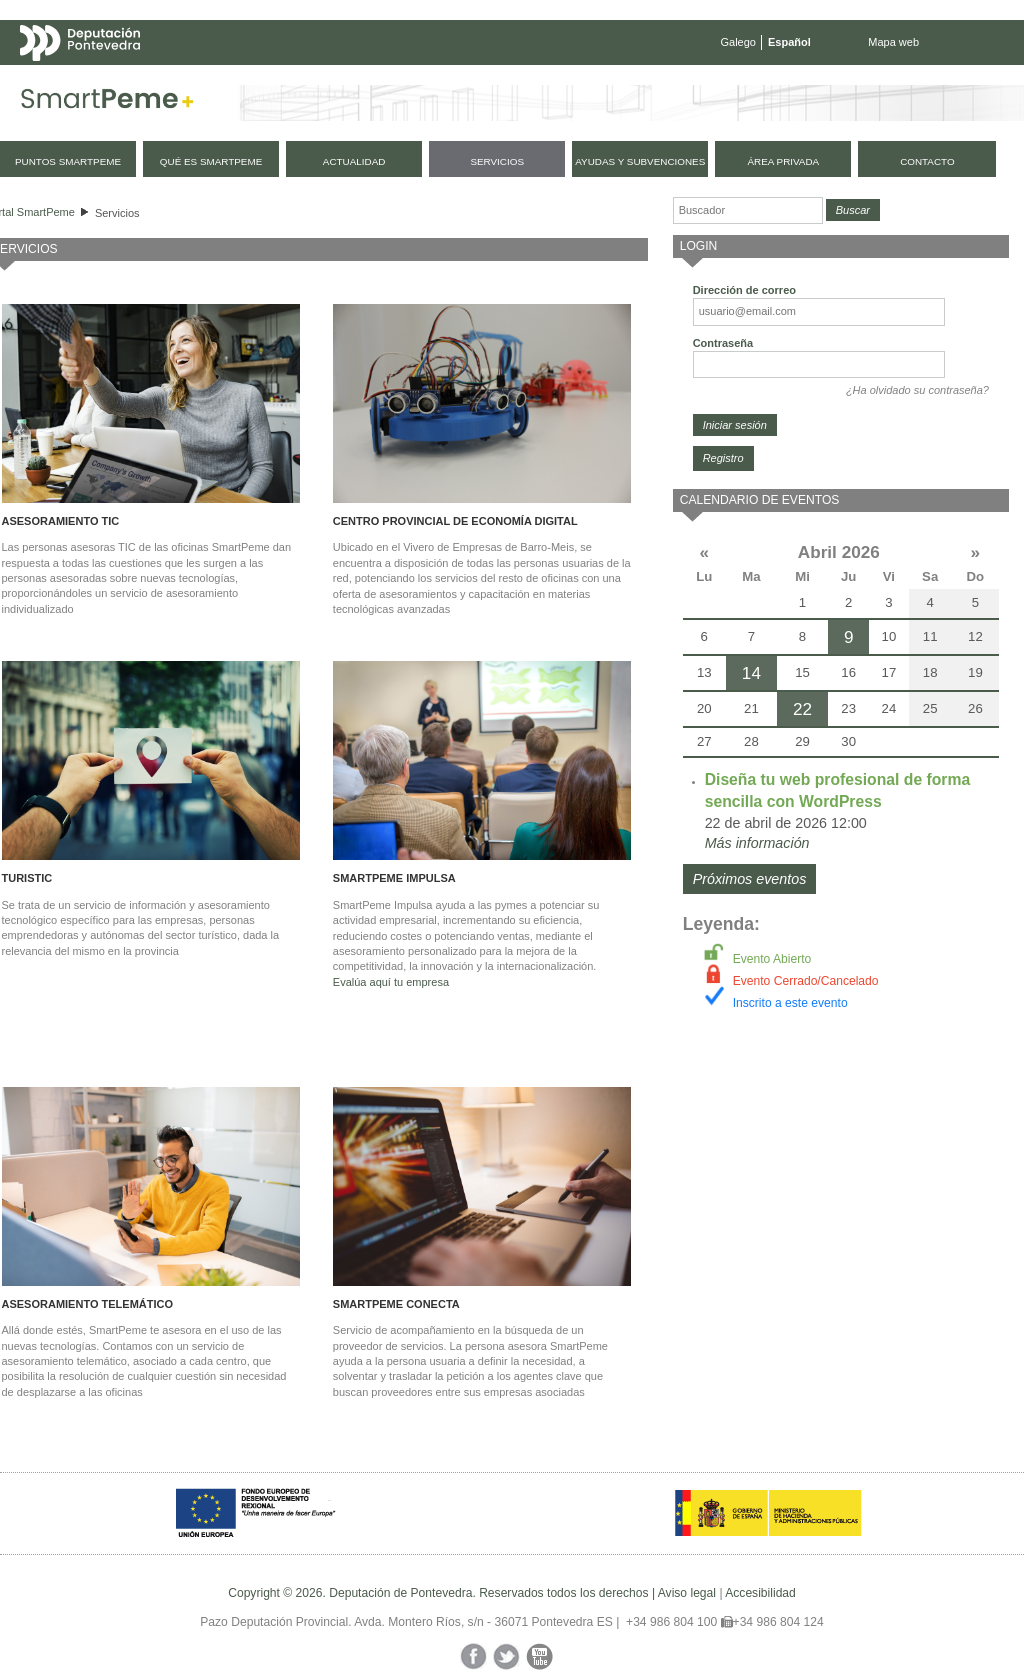 The height and width of the screenshot is (1676, 1024). What do you see at coordinates (750, 879) in the screenshot?
I see `Próximos eventos` at bounding box center [750, 879].